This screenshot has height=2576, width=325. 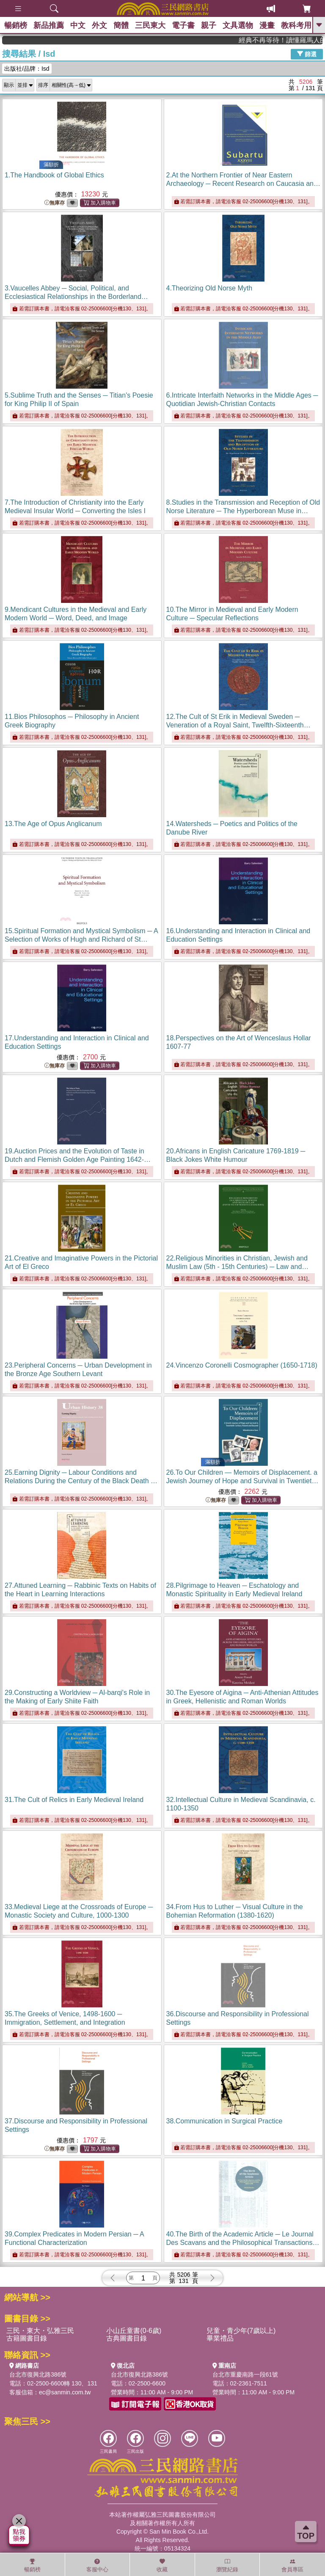 I want to click on 三民・東大・弘雅三民, so click(x=40, y=2330).